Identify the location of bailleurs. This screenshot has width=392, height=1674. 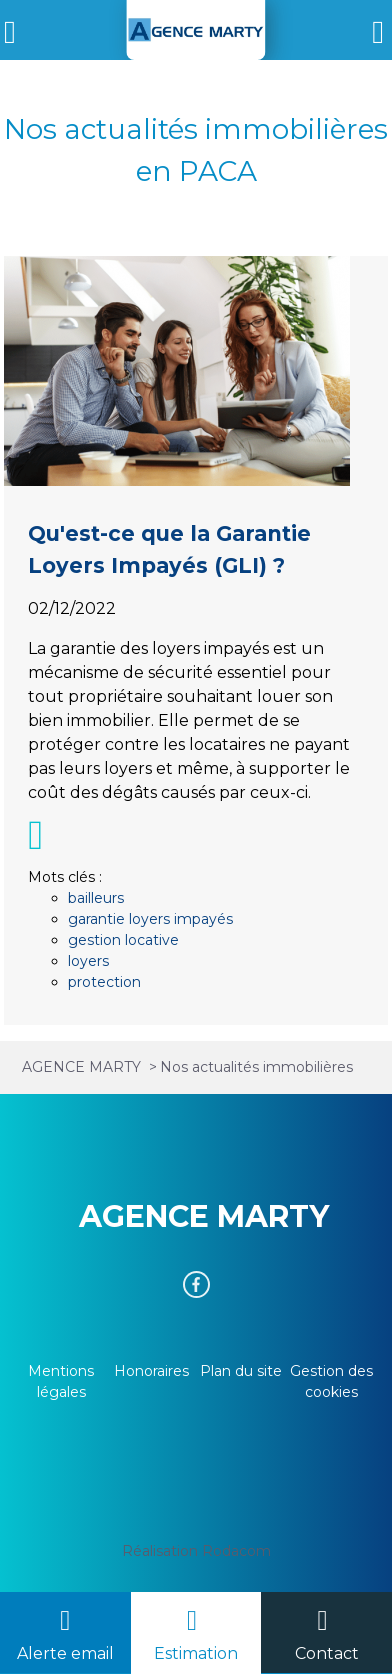
(96, 898).